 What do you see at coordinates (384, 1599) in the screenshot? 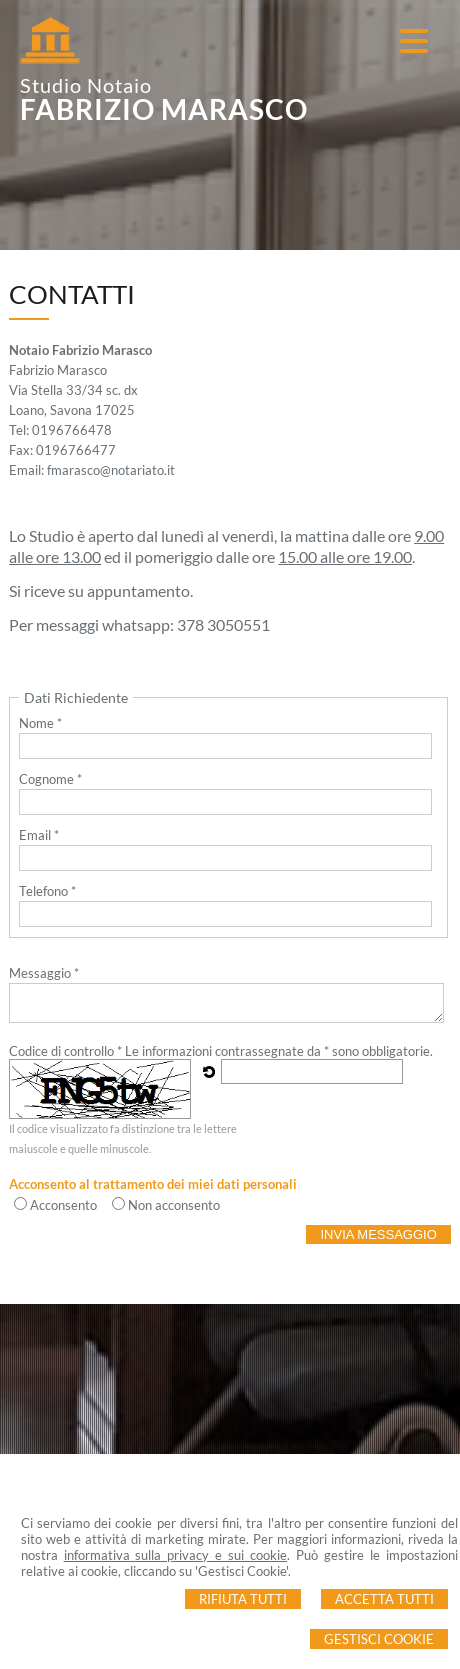
I see `Accetta Tutti` at bounding box center [384, 1599].